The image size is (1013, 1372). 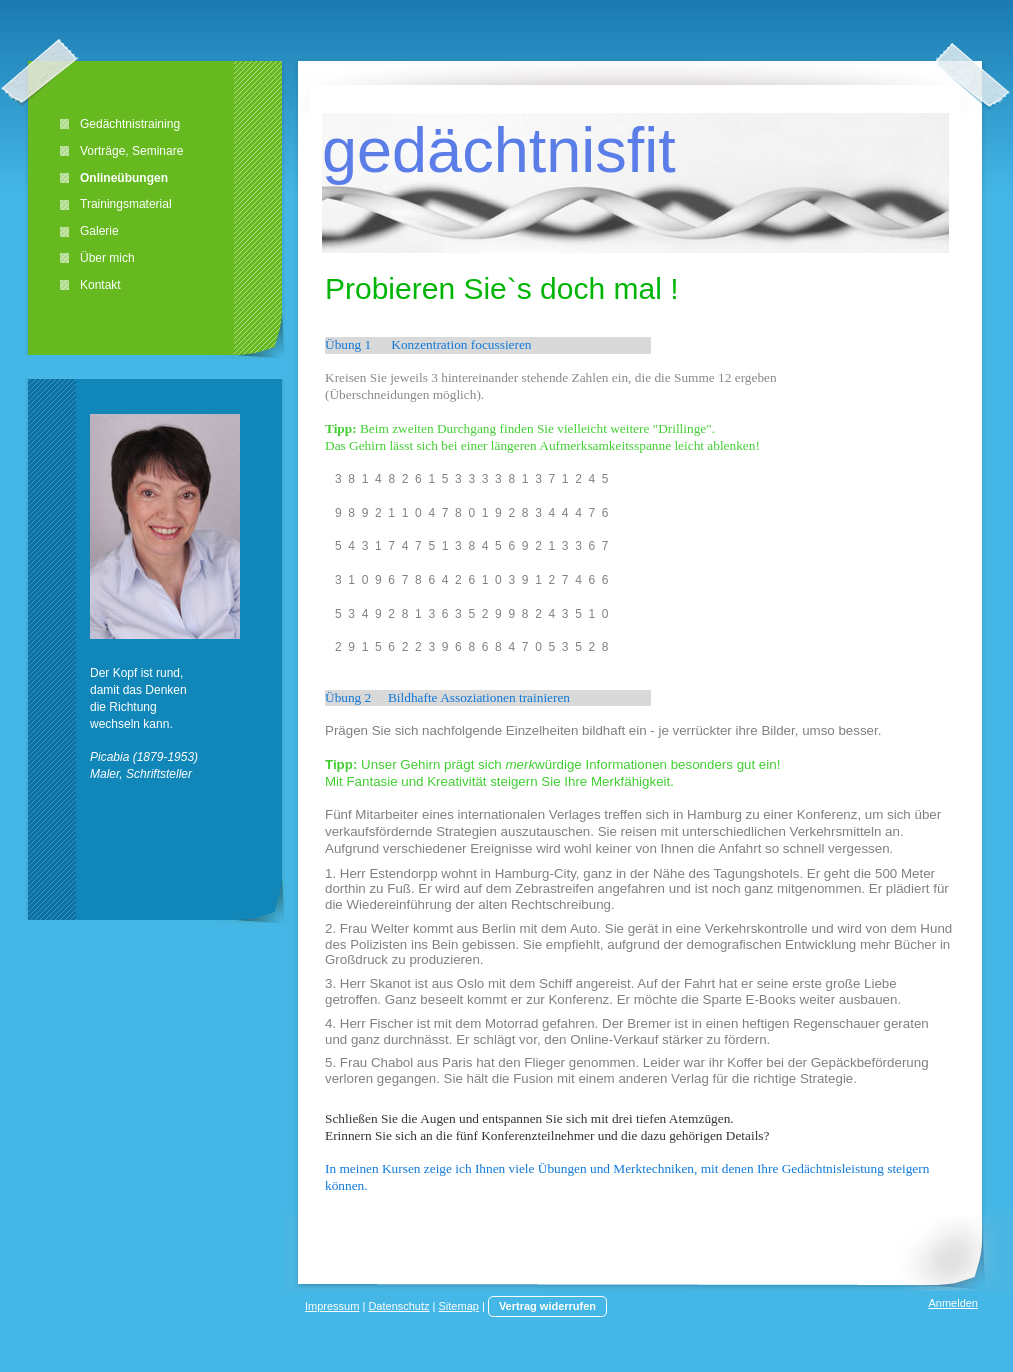 What do you see at coordinates (459, 1306) in the screenshot?
I see `Sitemap` at bounding box center [459, 1306].